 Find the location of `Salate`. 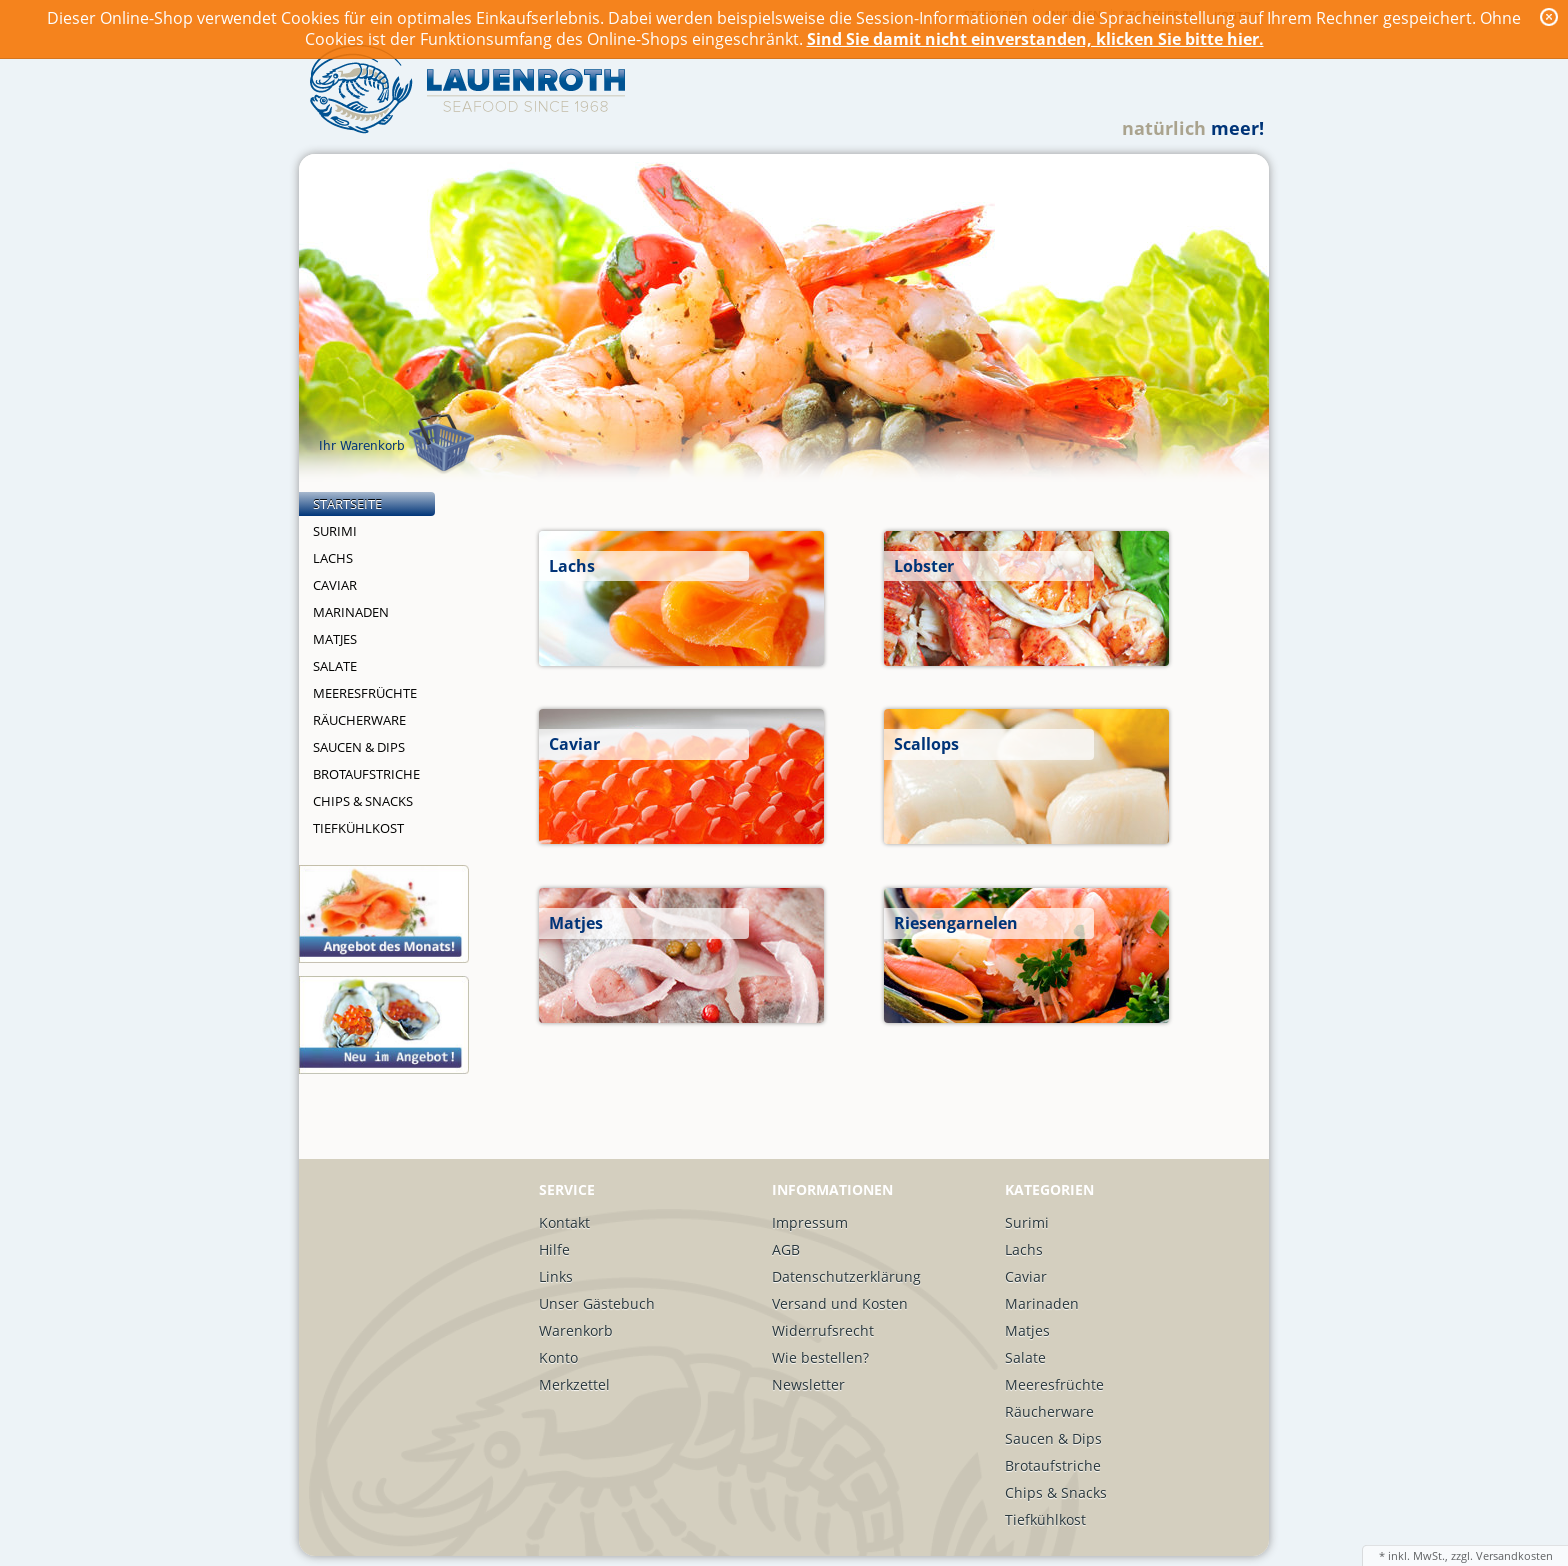

Salate is located at coordinates (335, 666).